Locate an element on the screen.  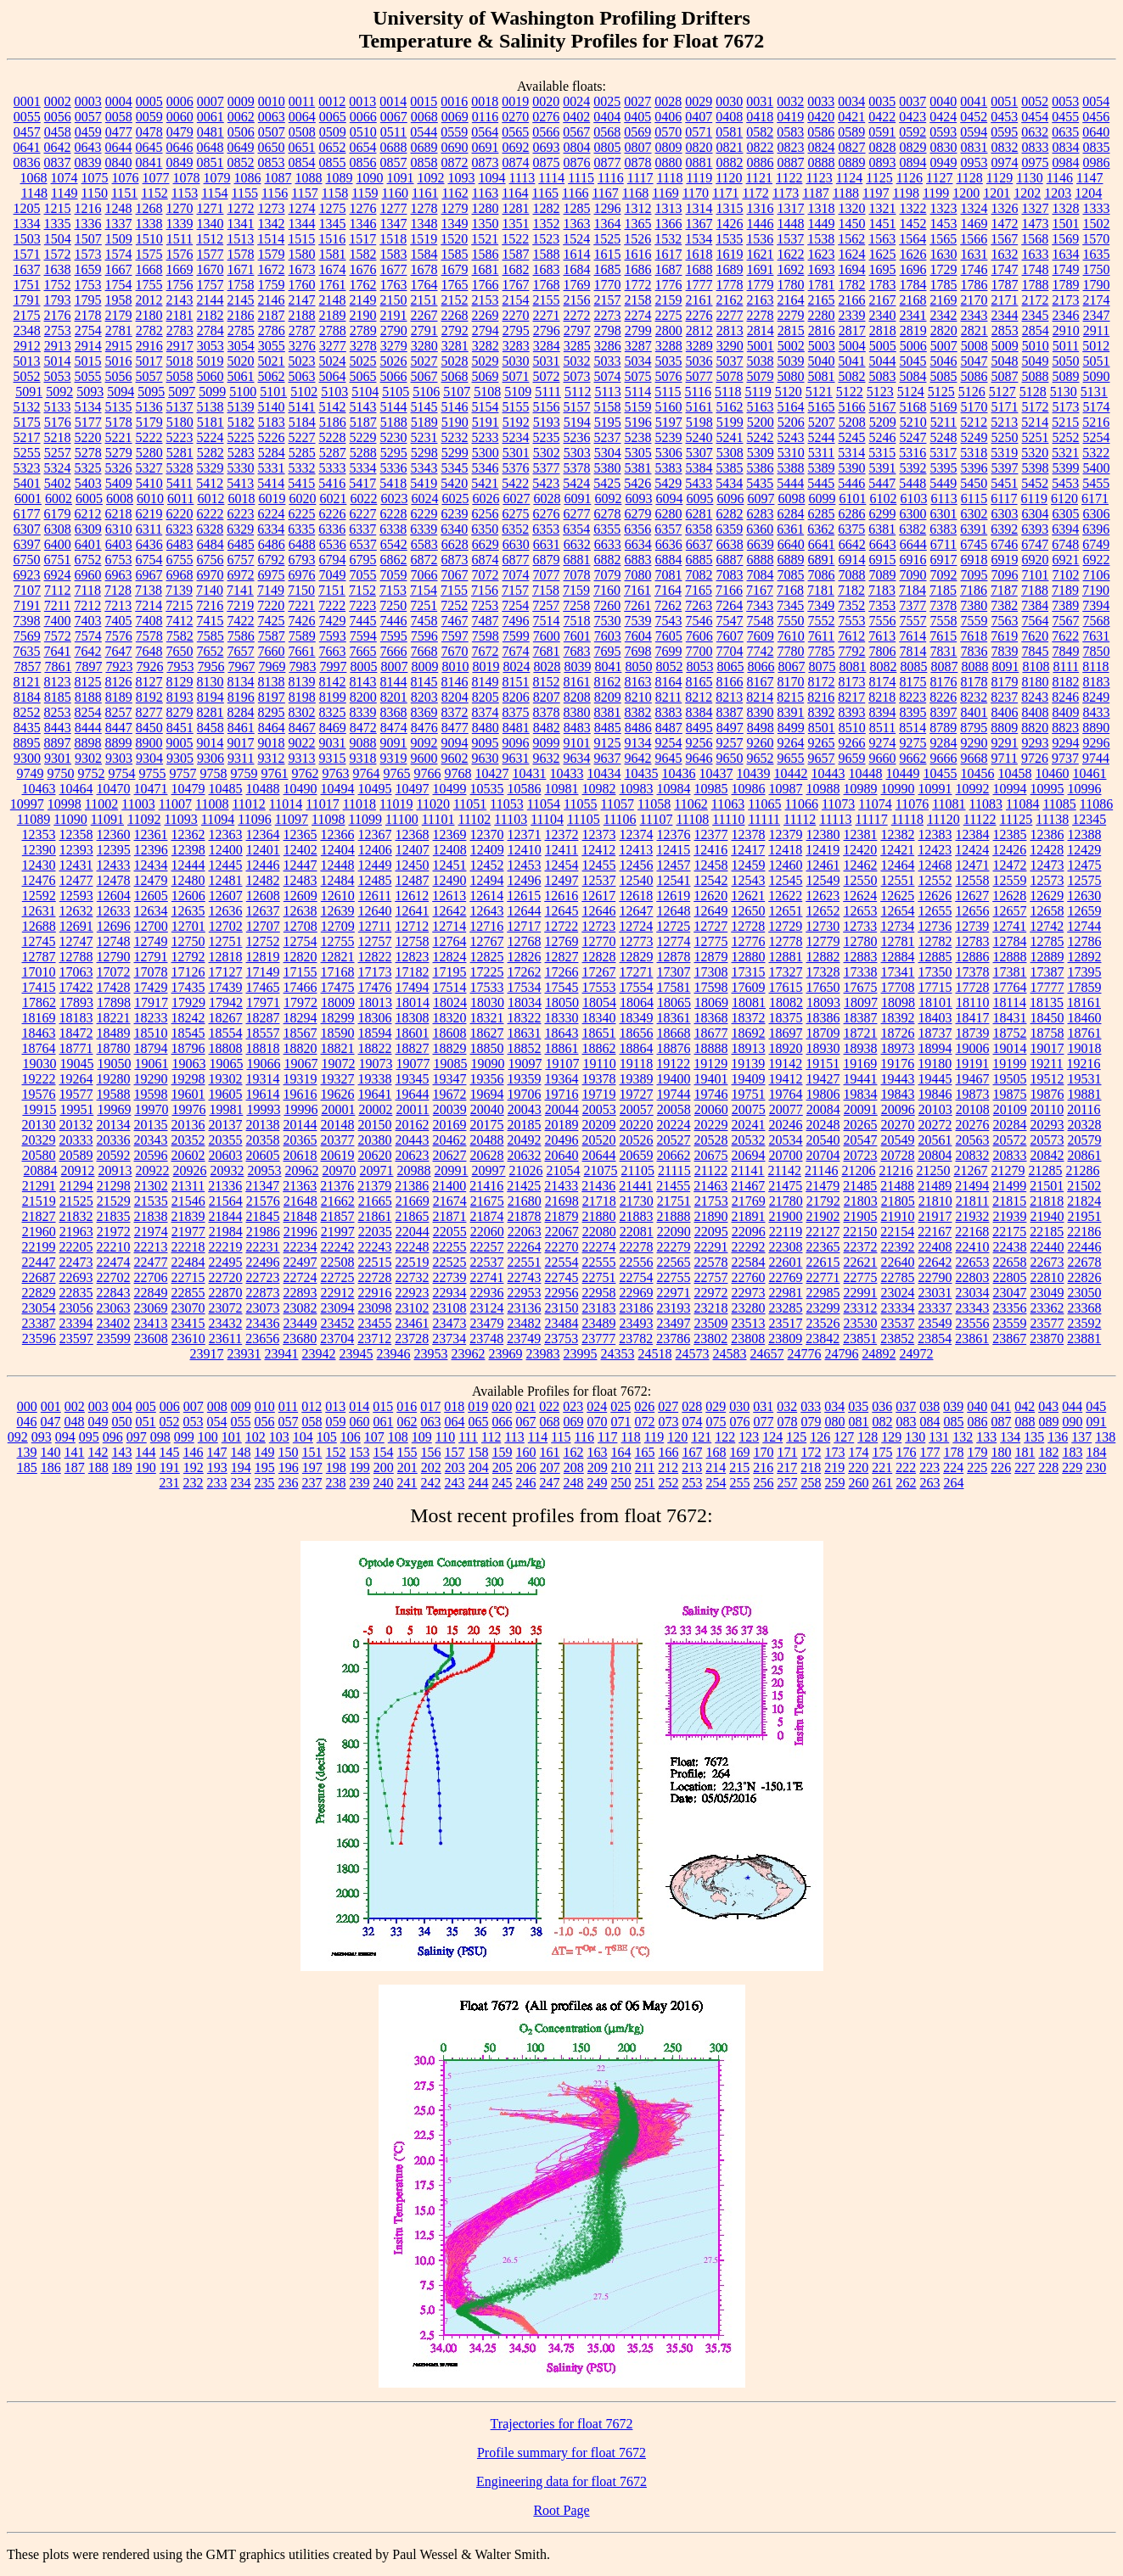
019 is located at coordinates (478, 1406).